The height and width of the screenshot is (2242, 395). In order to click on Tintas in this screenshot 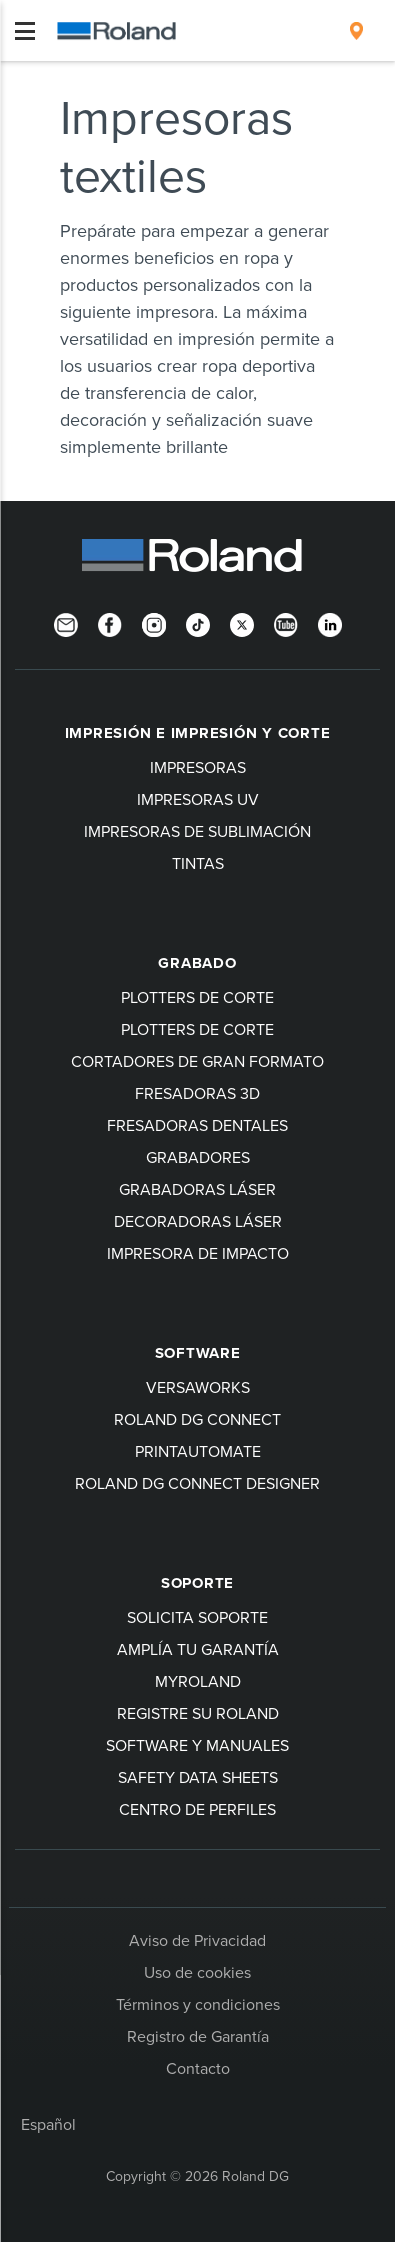, I will do `click(198, 863)`.